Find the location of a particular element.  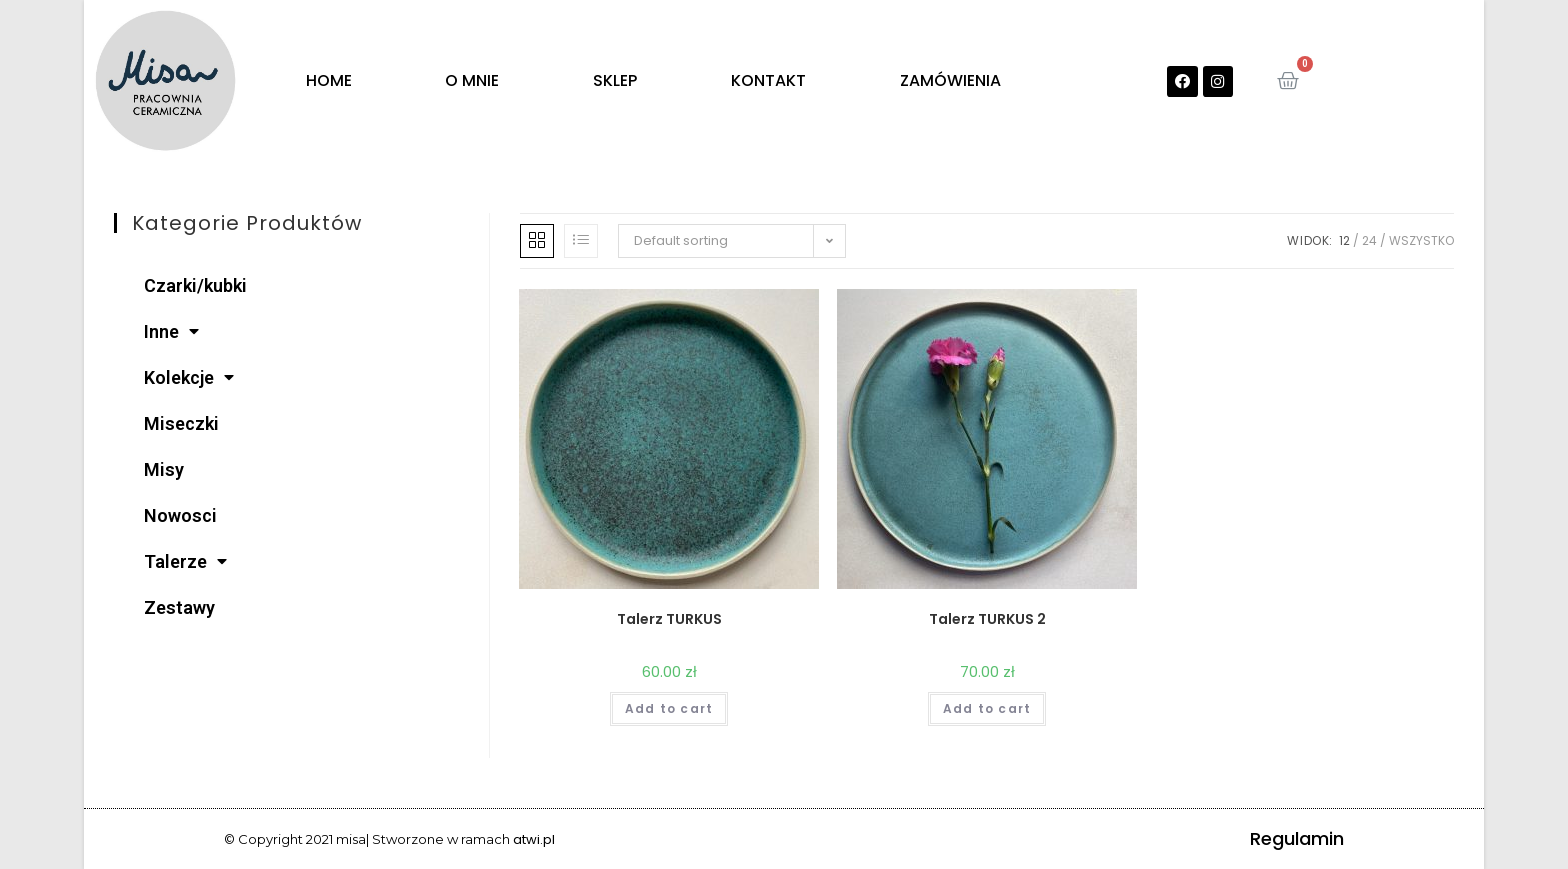

Miseczki is located at coordinates (181, 423).